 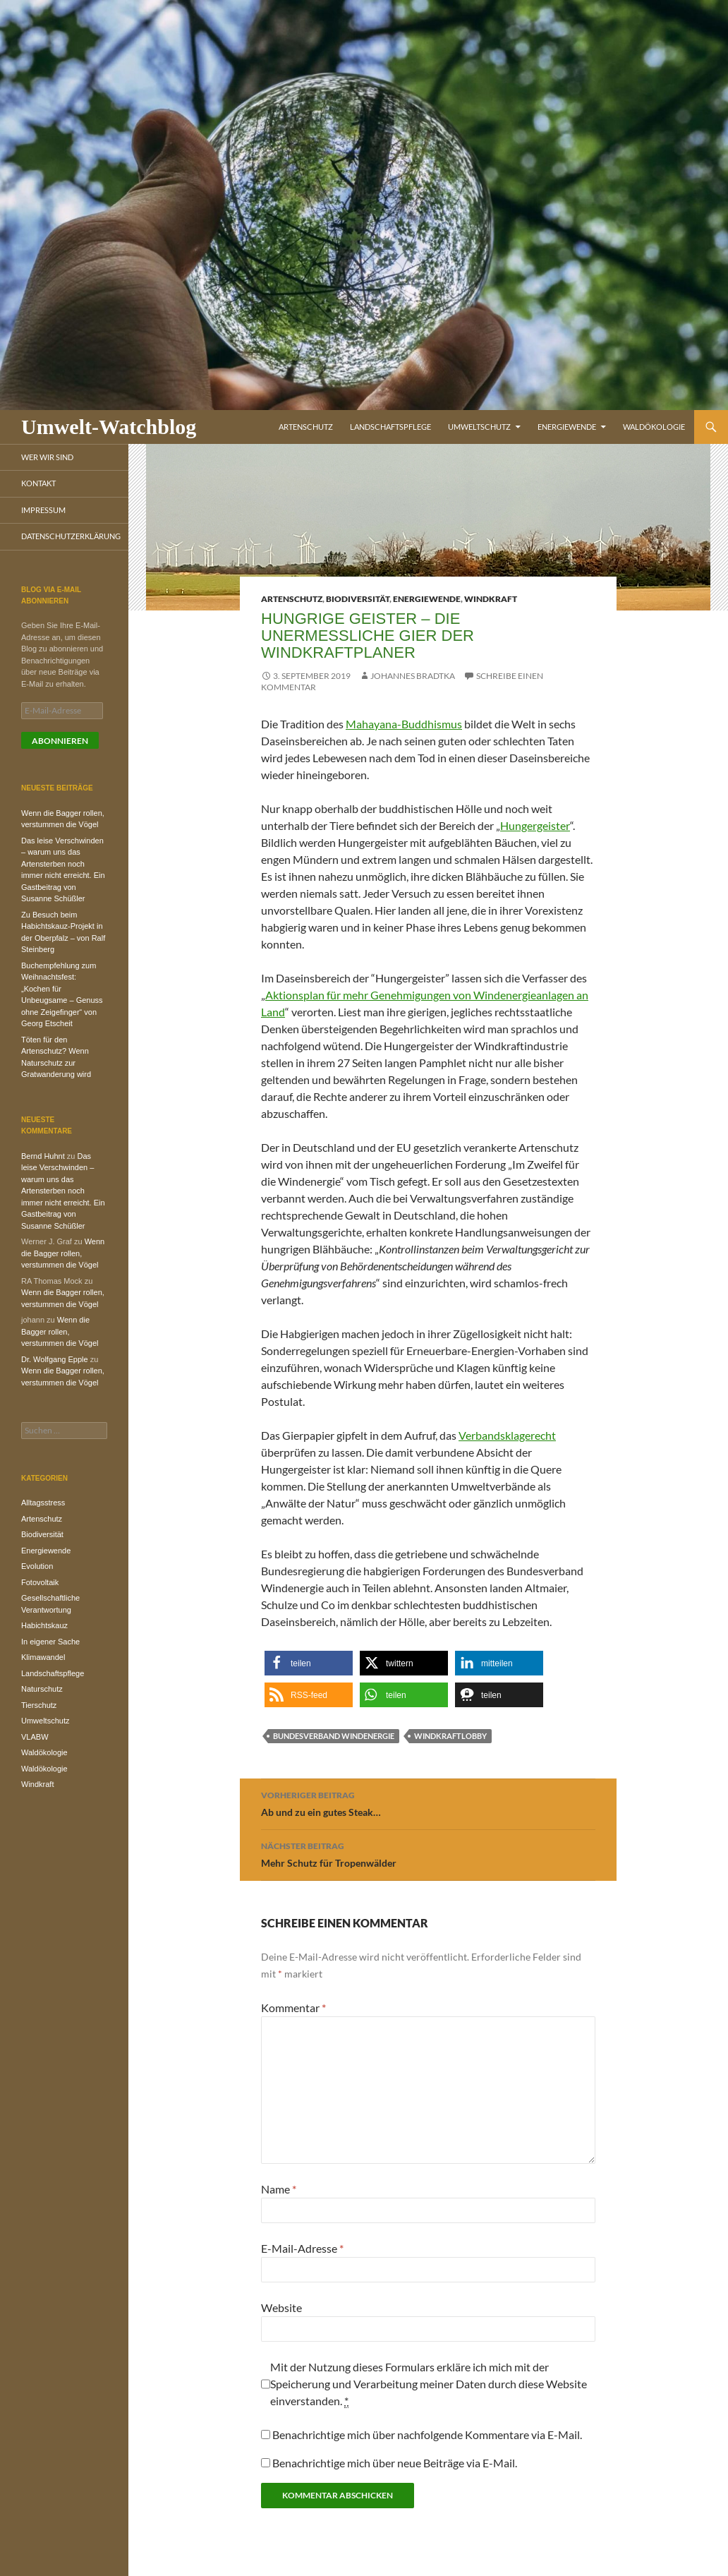 I want to click on Wenn die Bagger rollen, verstummen die Vögel, so click(x=62, y=1253).